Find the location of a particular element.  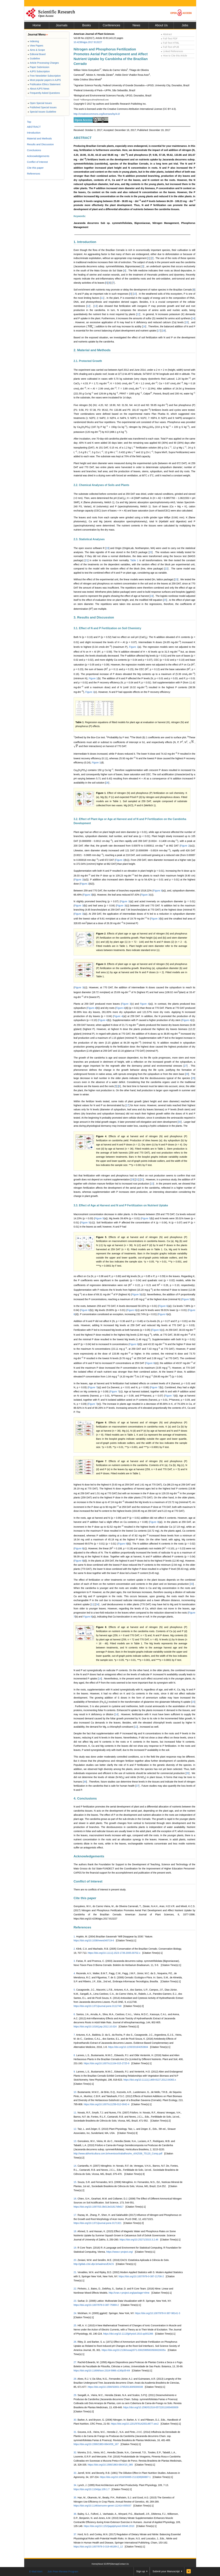

https://doi.org/10.1007/978-0-387-21706-2 is located at coordinates (141, 2276).